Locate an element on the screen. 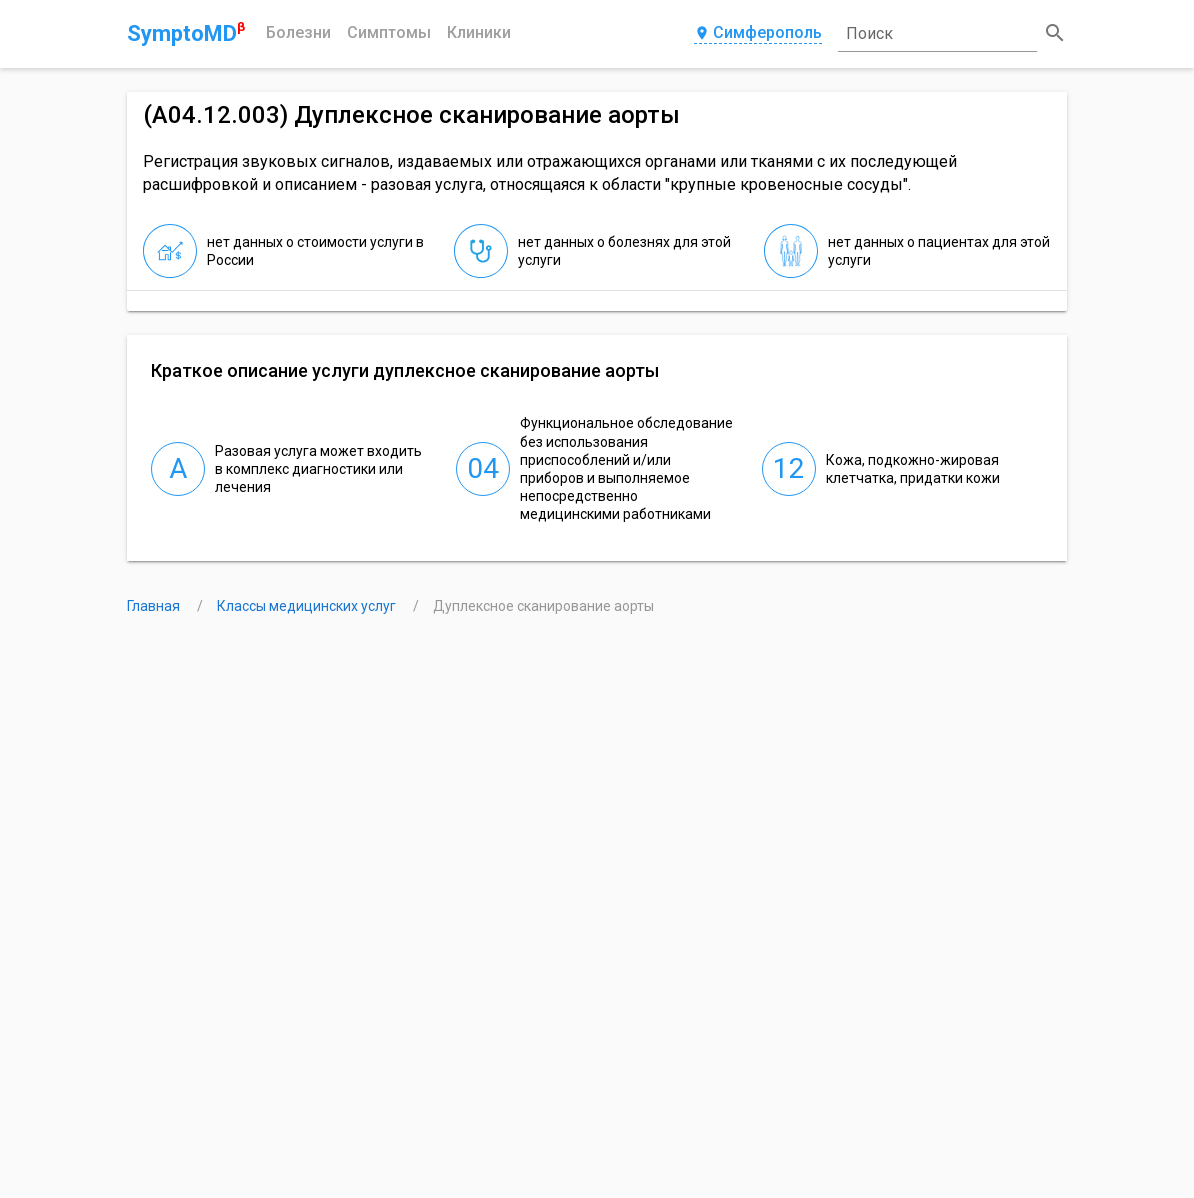 The height and width of the screenshot is (1198, 1194). Клиники is located at coordinates (479, 32).